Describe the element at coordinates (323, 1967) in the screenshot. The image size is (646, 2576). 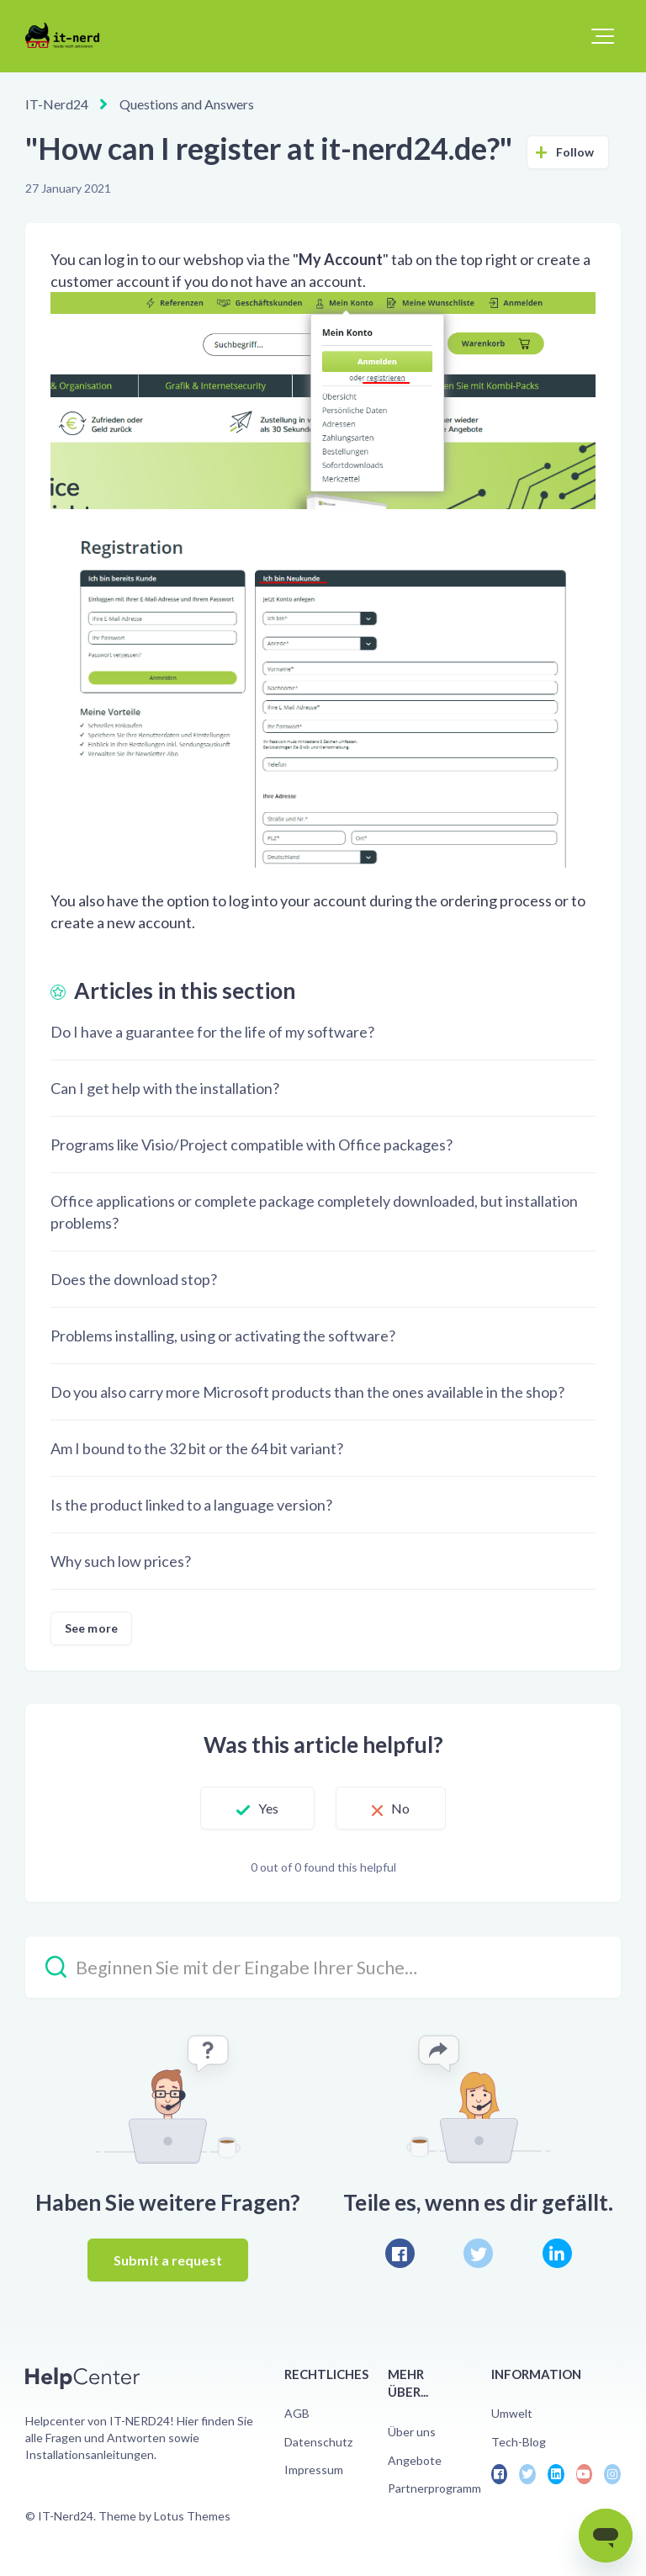
I see `[Beginnen Sie mit der Eingabe Ihrer Suche…]` at that location.